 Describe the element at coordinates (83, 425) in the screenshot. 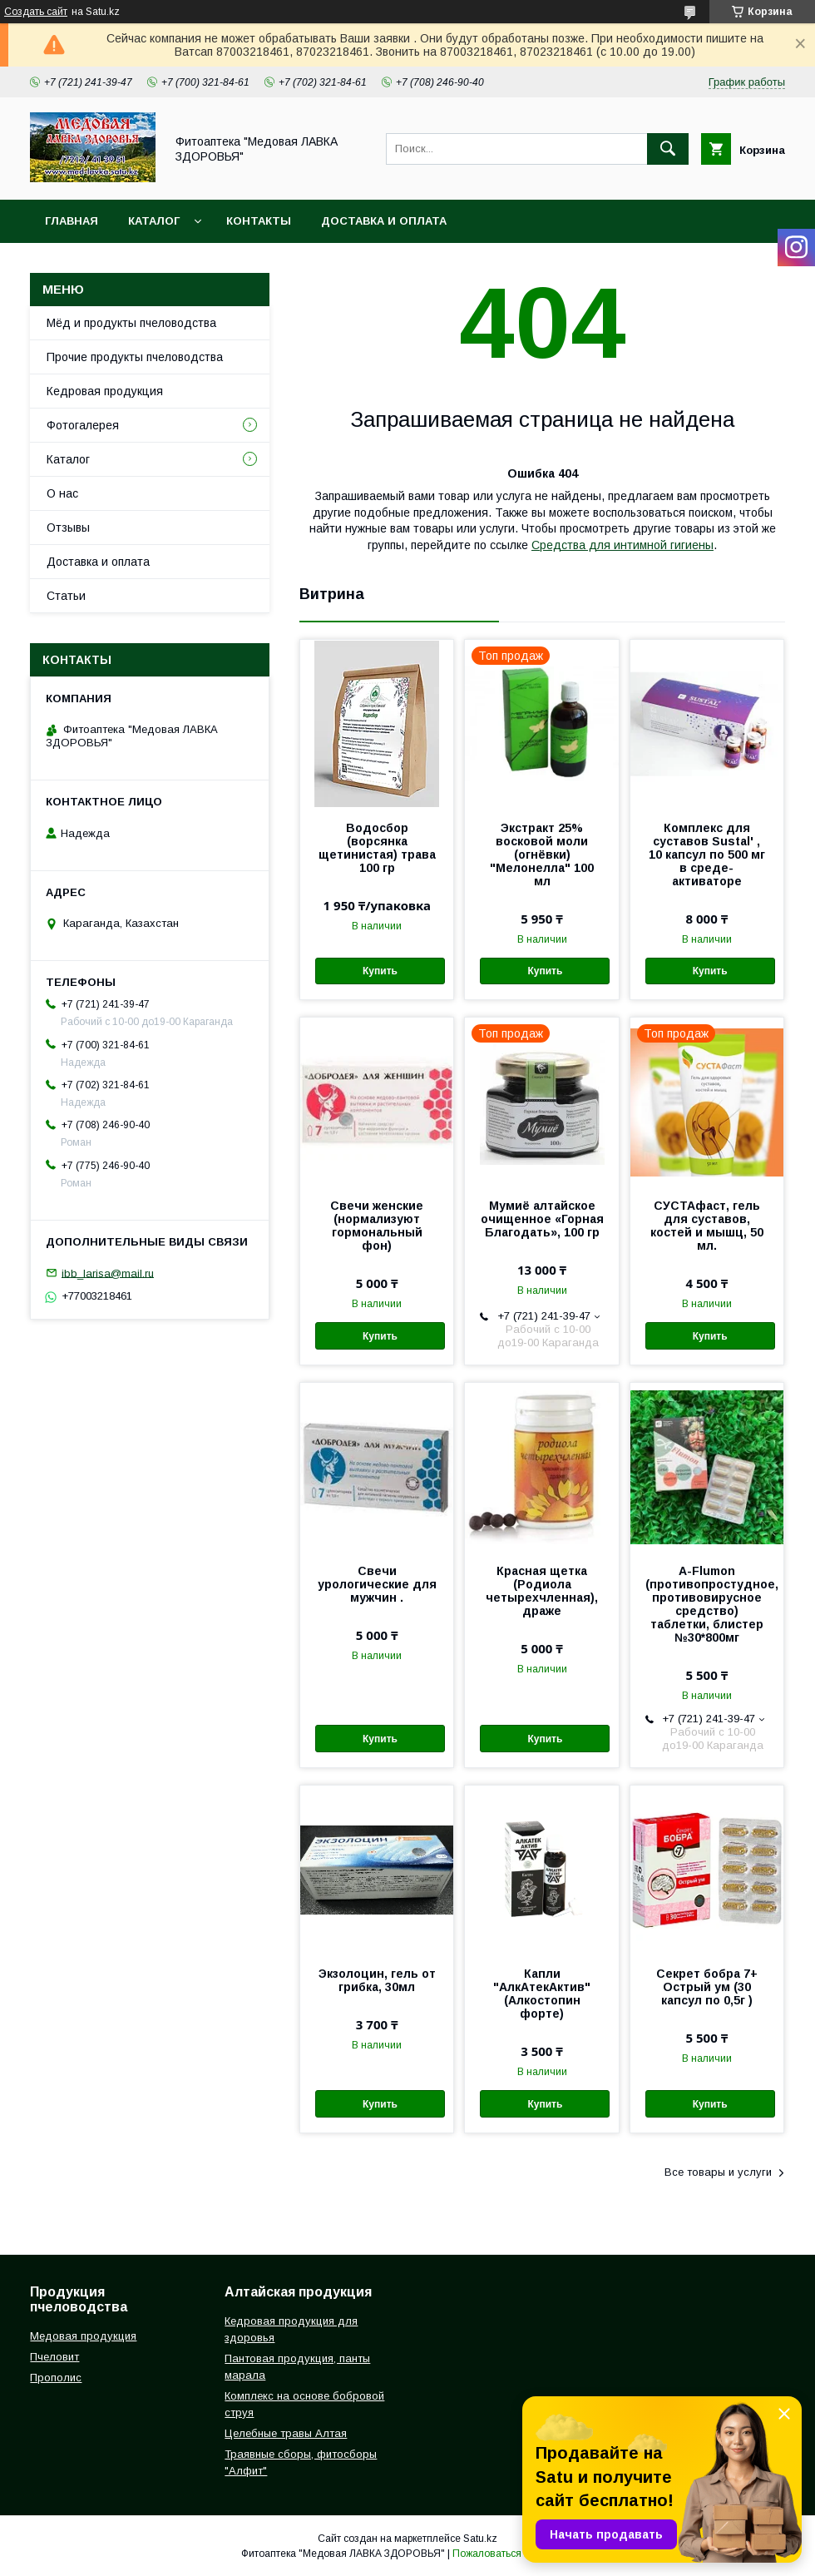

I see `Фотогалерея` at that location.